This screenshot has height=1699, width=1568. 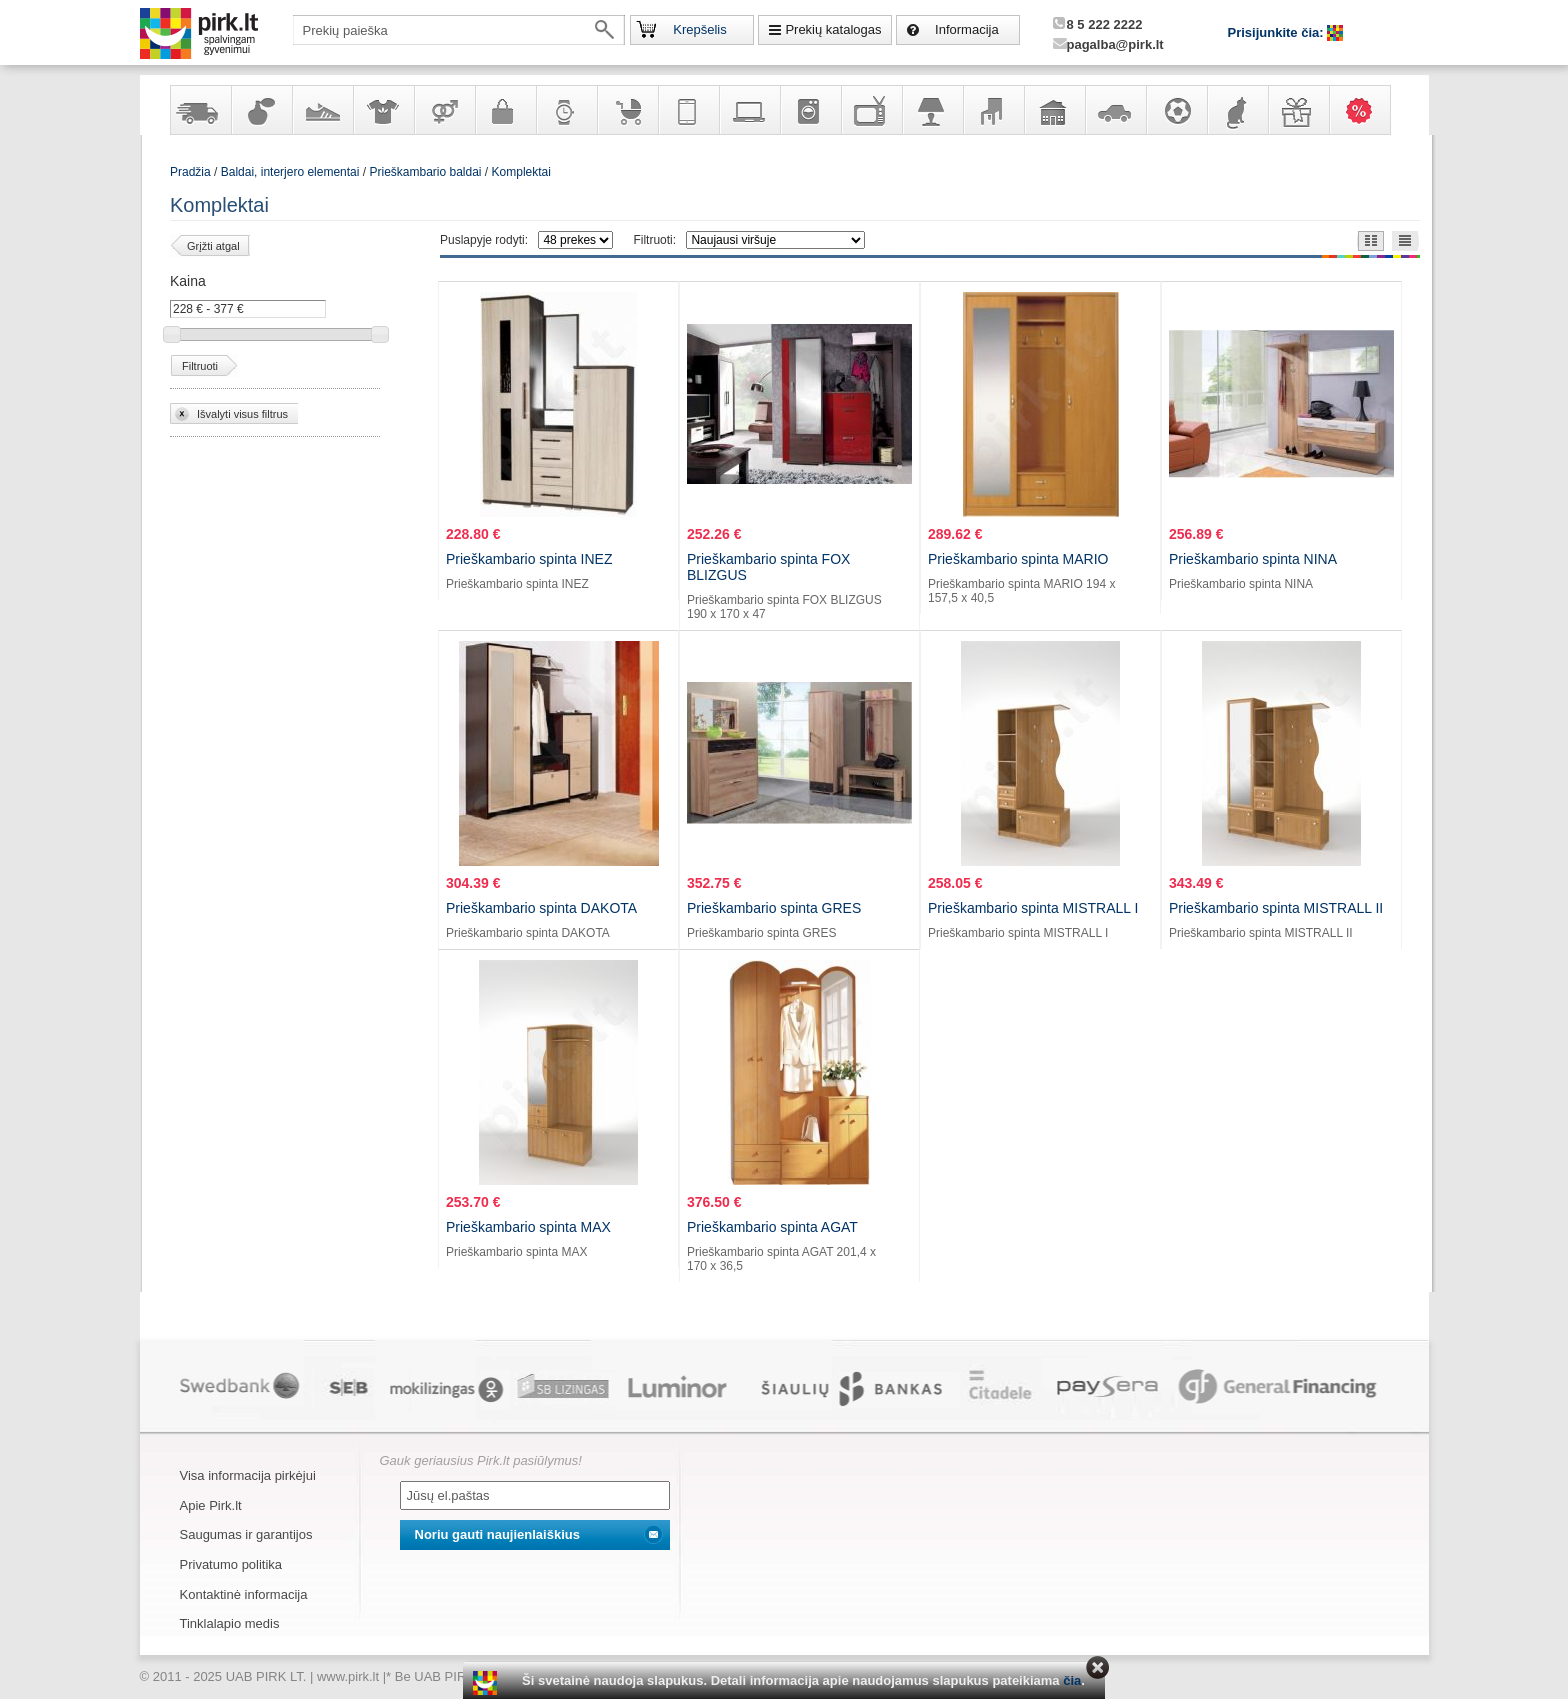 What do you see at coordinates (231, 1564) in the screenshot?
I see `Privatumo politika` at bounding box center [231, 1564].